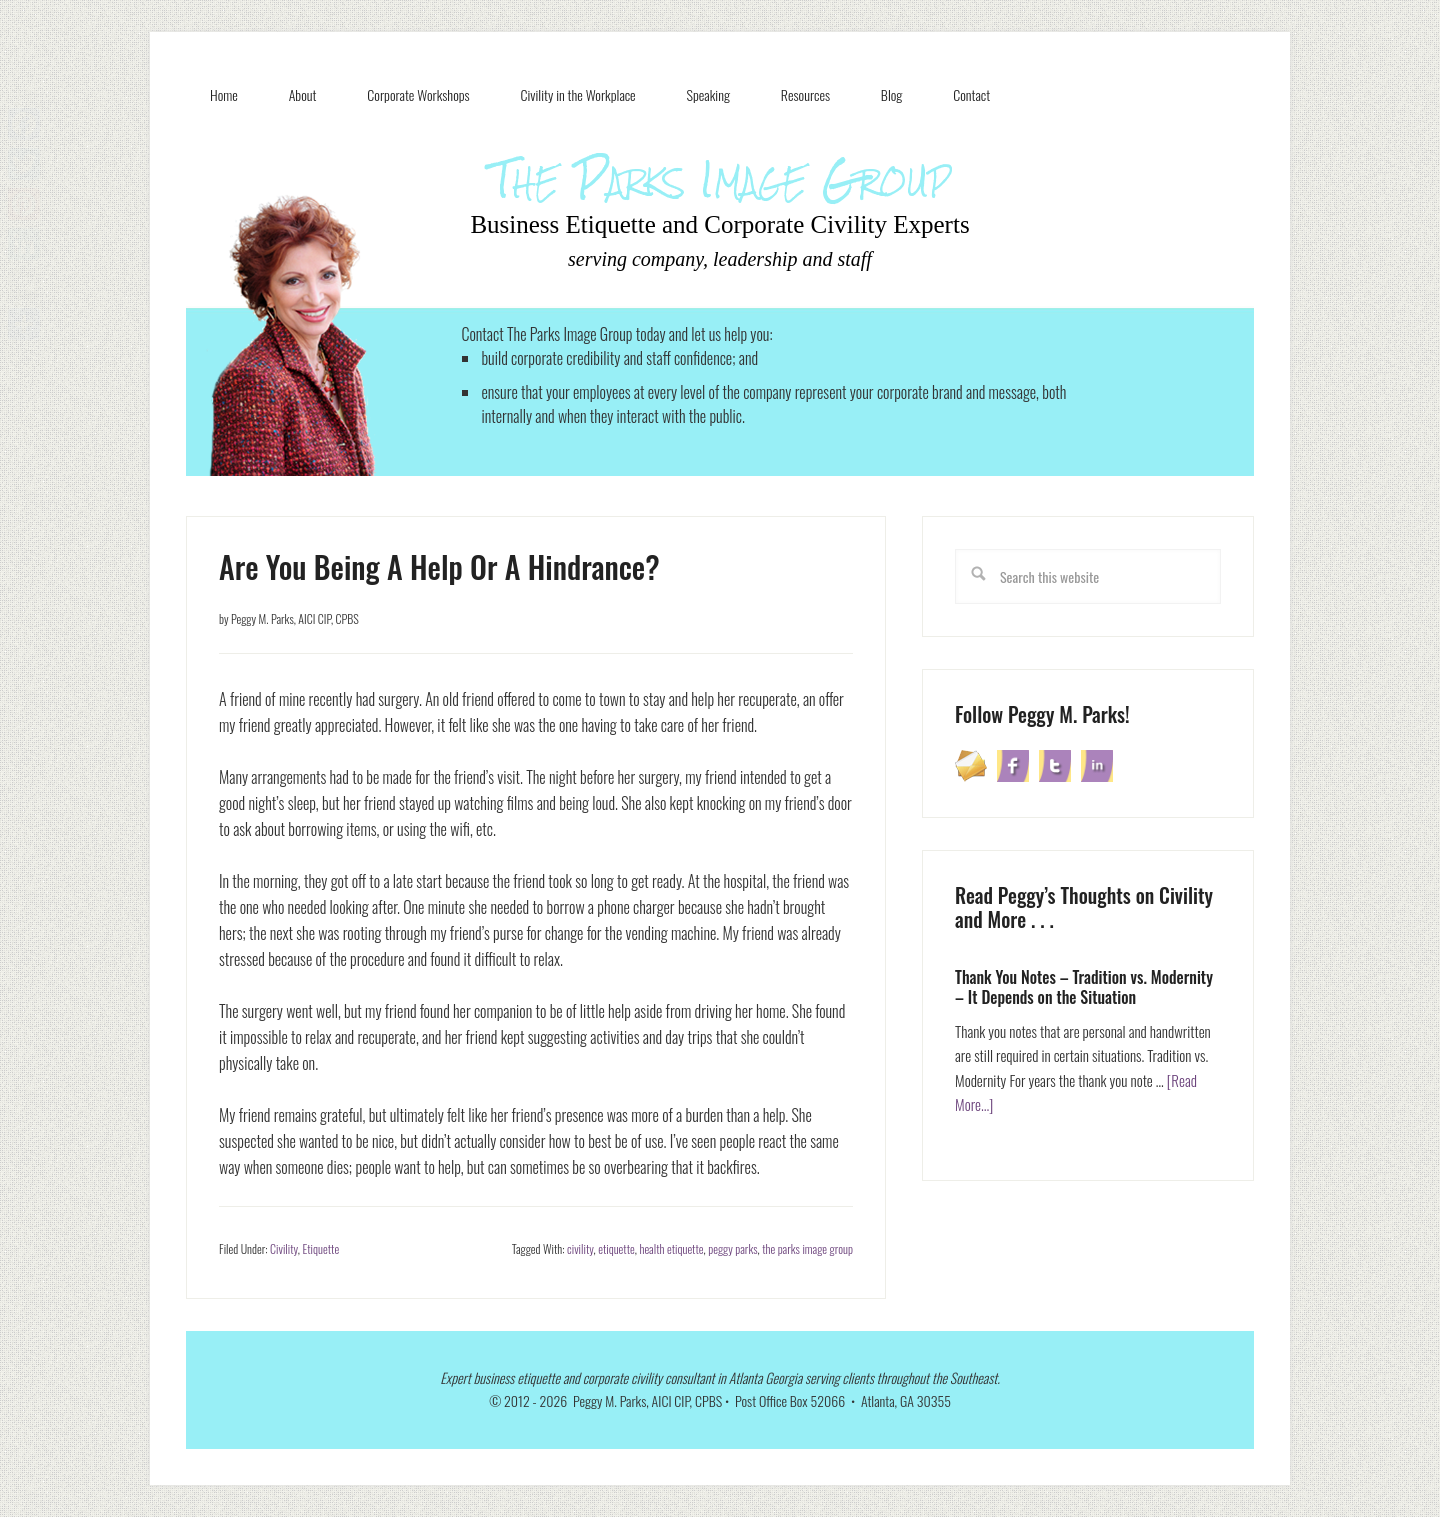 The width and height of the screenshot is (1440, 1517). Describe the element at coordinates (807, 1248) in the screenshot. I see `the parks image group` at that location.